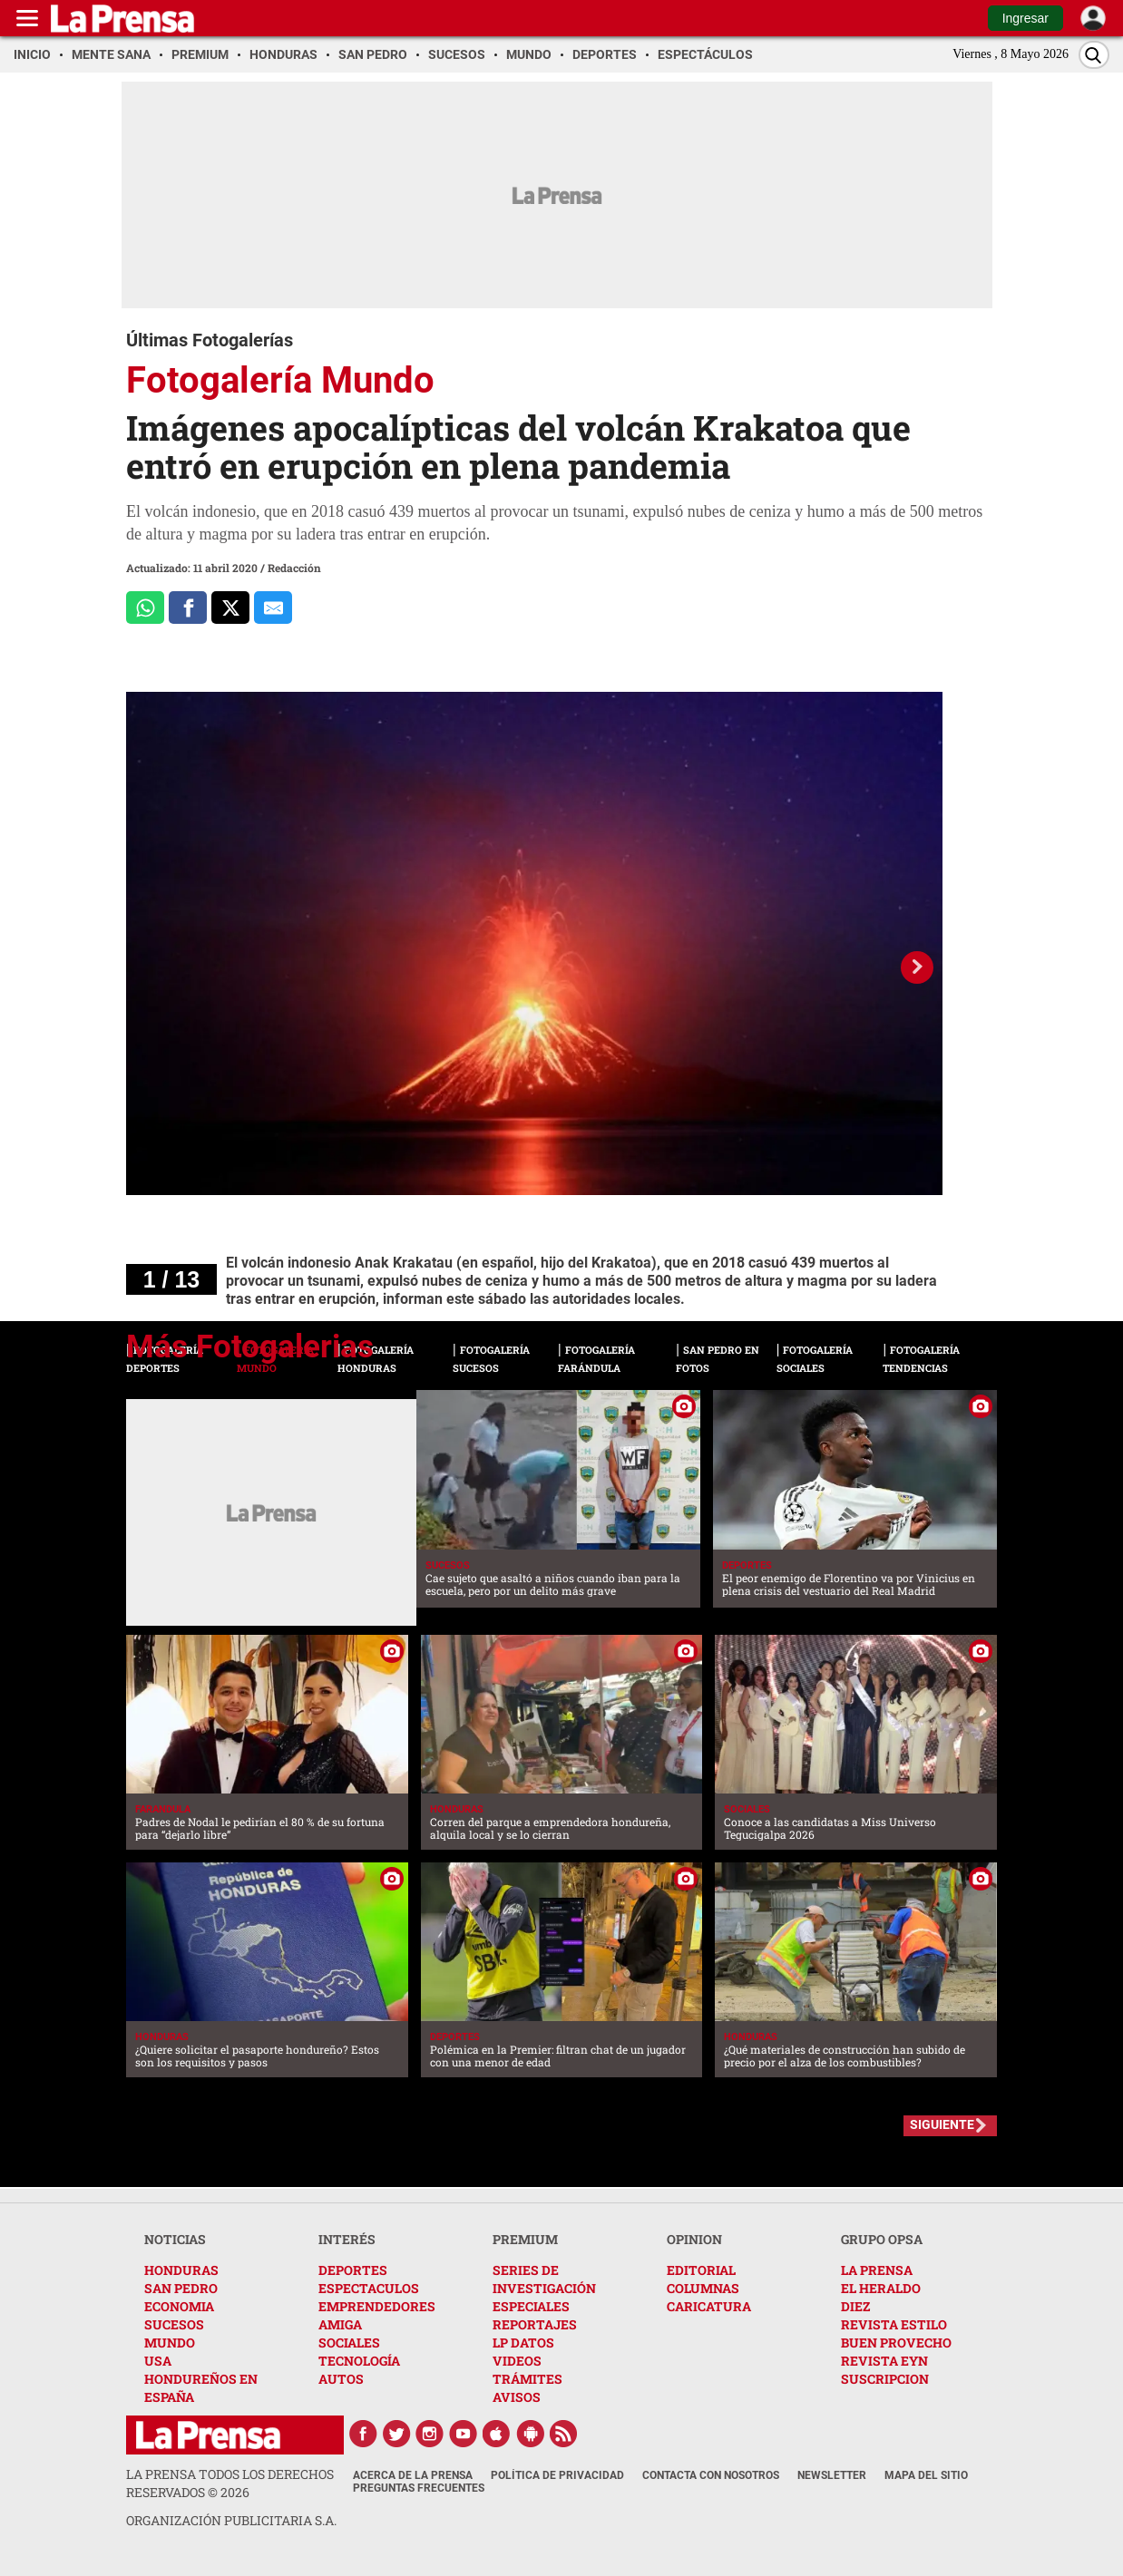 The image size is (1123, 2576). I want to click on GRUPO OPSA, so click(882, 2239).